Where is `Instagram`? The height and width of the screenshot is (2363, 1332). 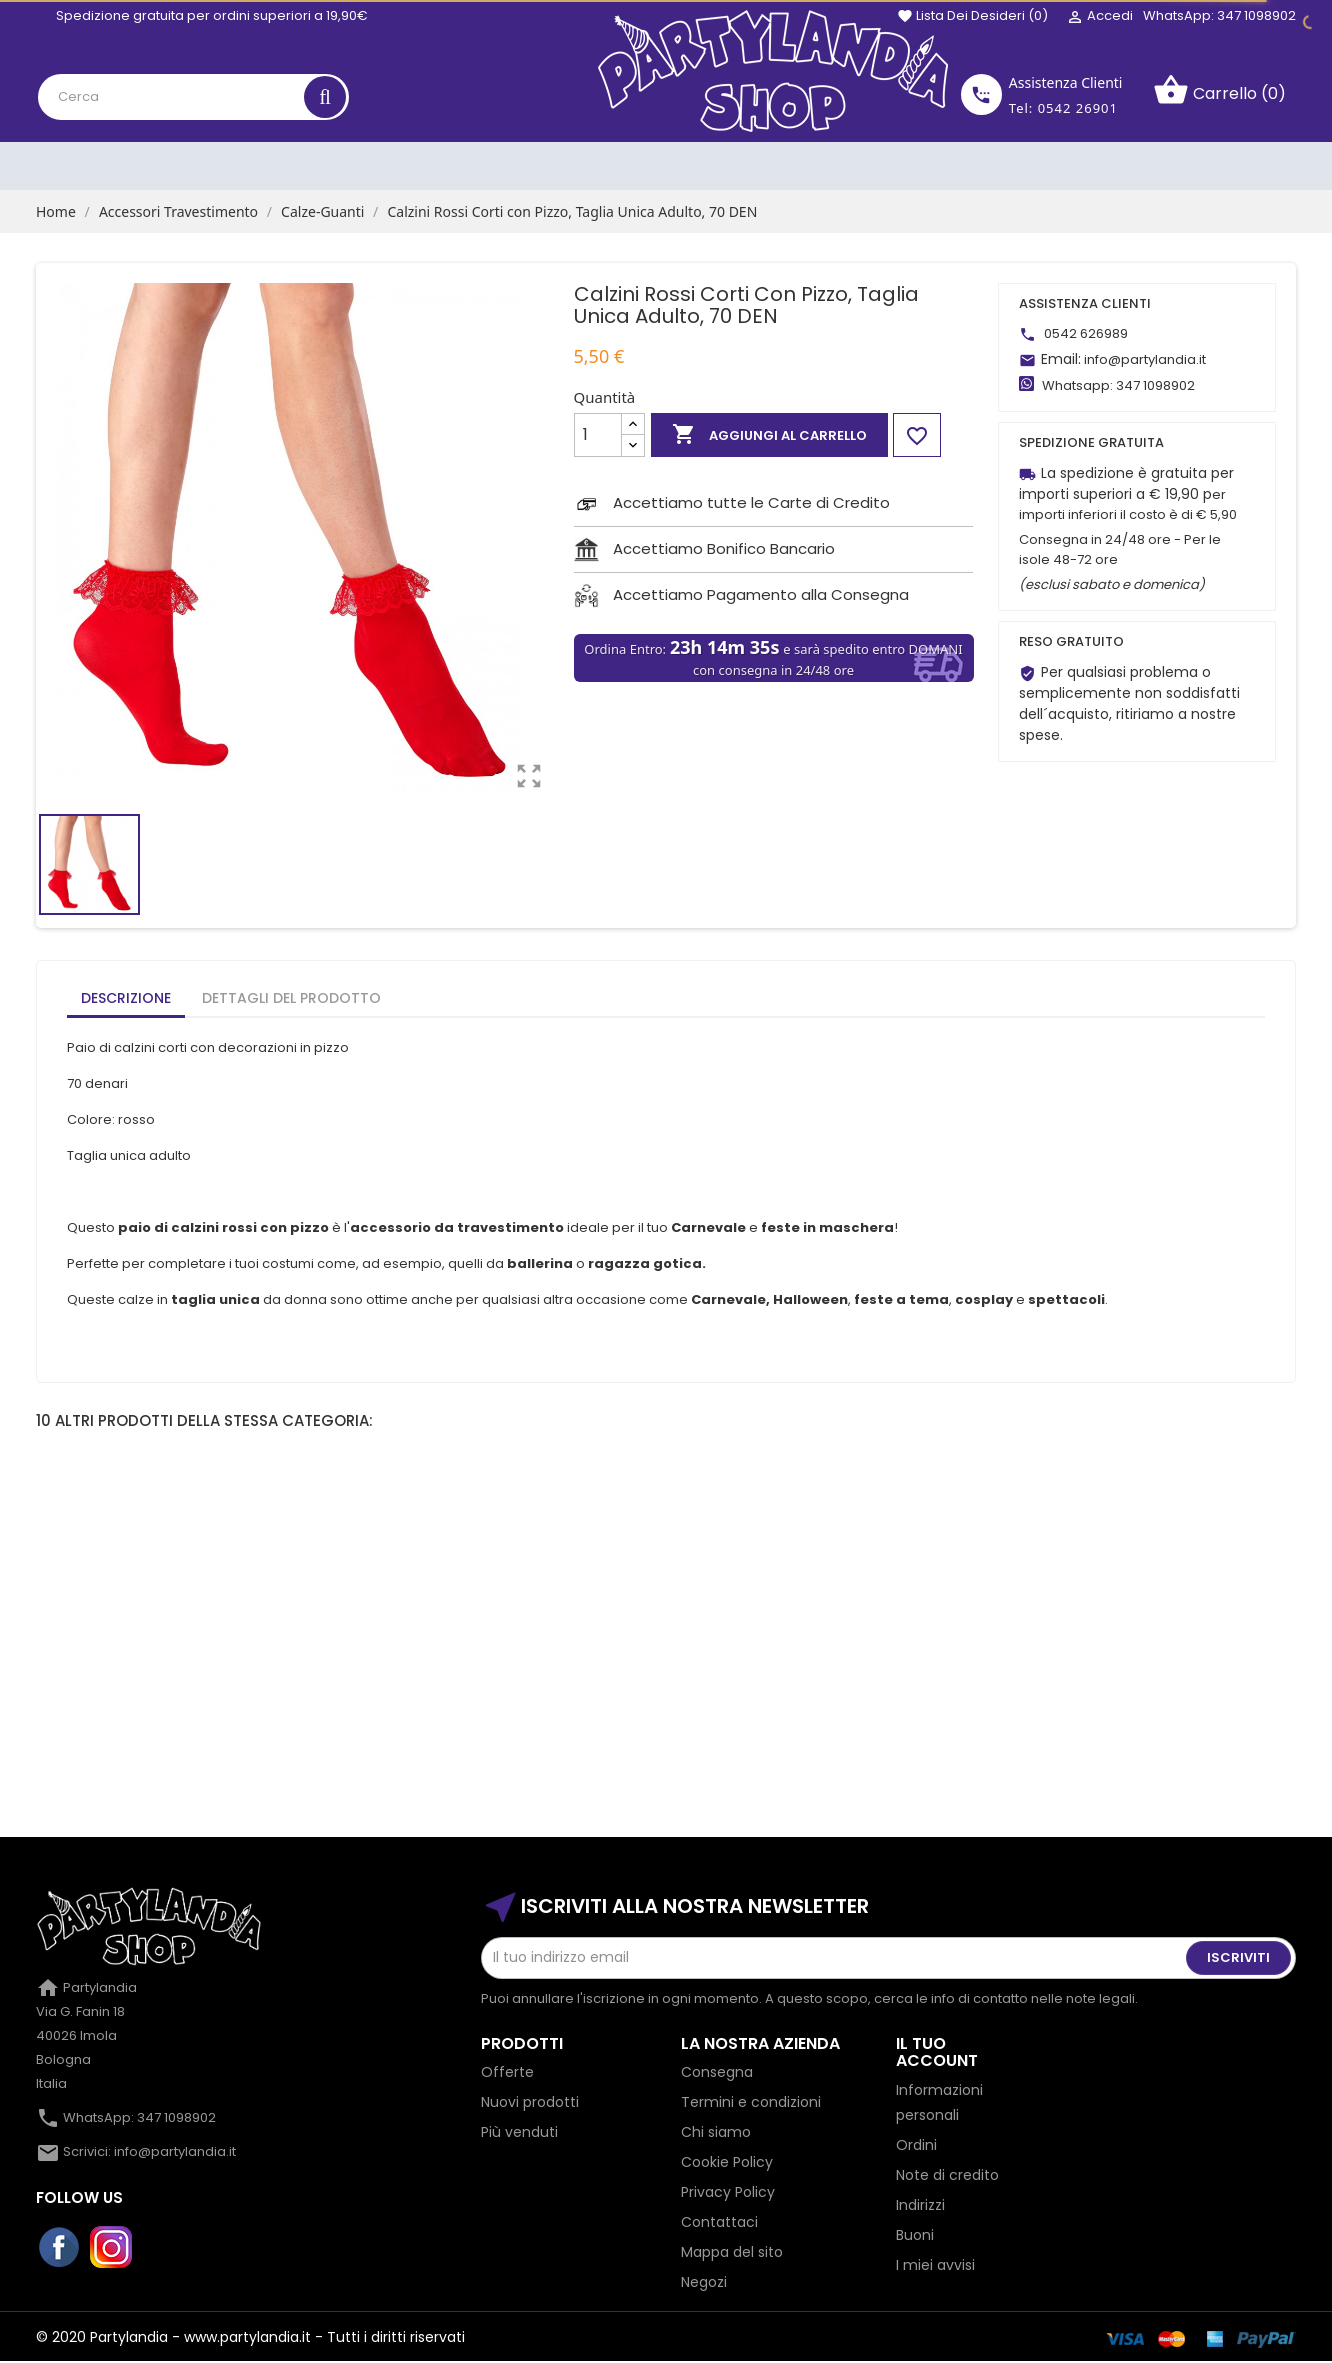 Instagram is located at coordinates (112, 2248).